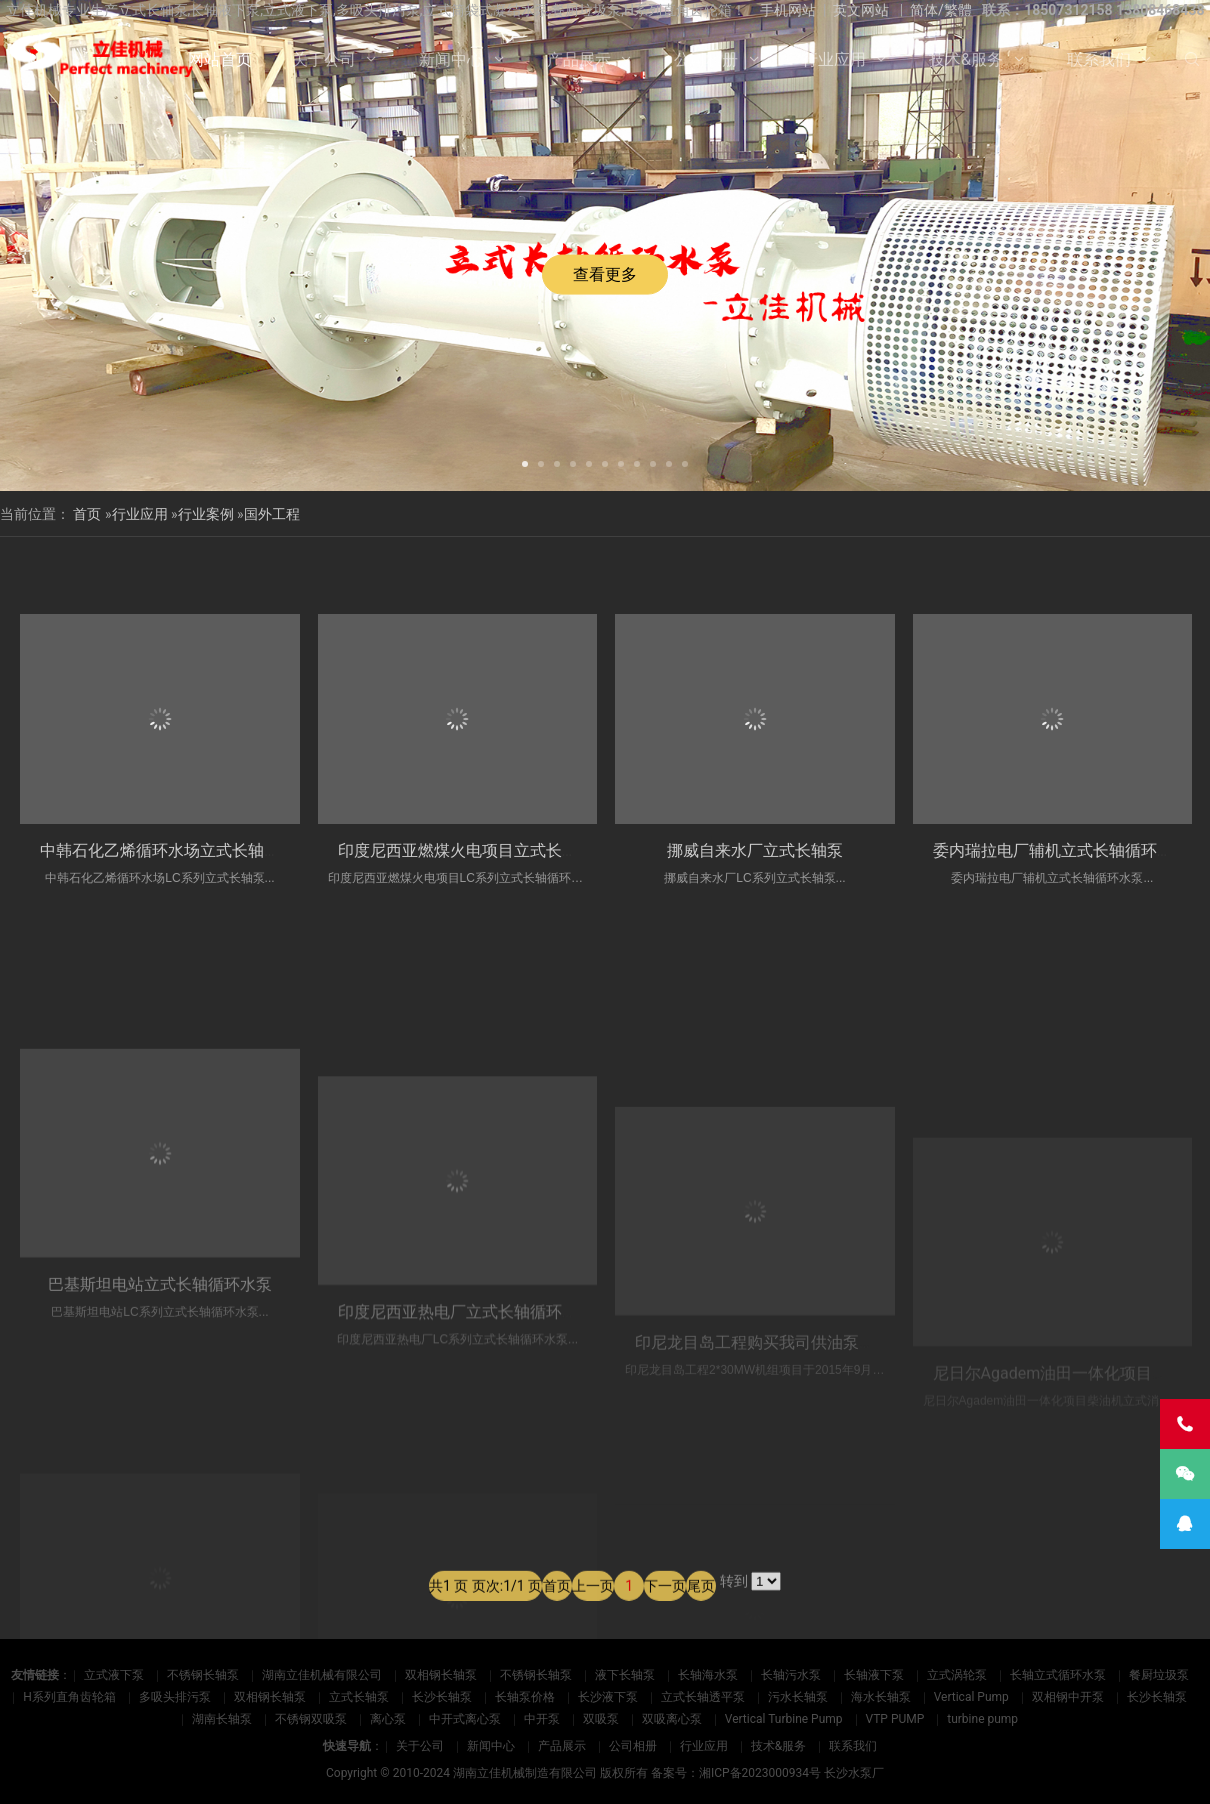 Image resolution: width=1210 pixels, height=1804 pixels. Describe the element at coordinates (1159, 1675) in the screenshot. I see `餐厨垃圾泵` at that location.